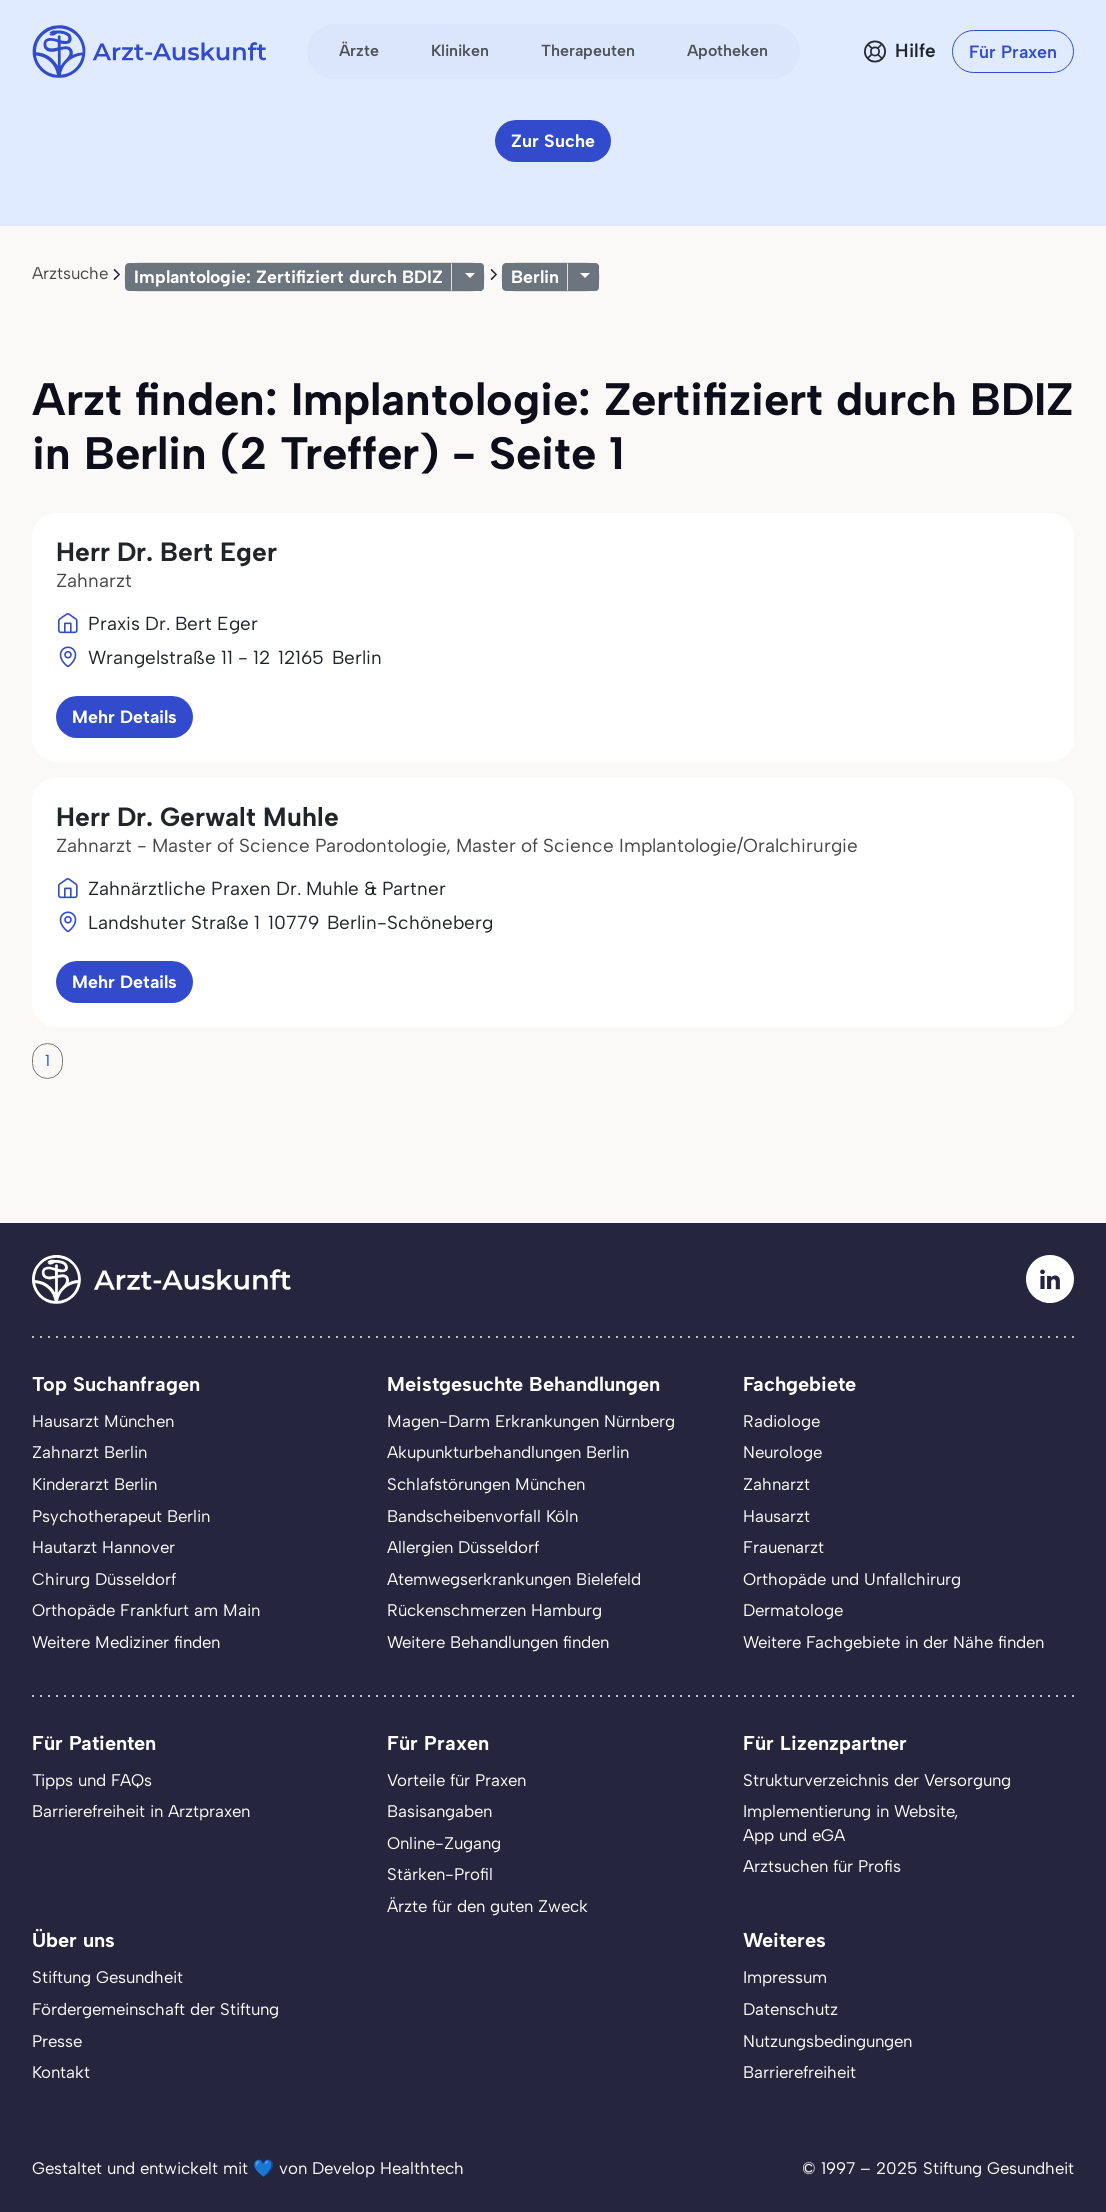  I want to click on Orthopäde und Unfallchirurg, so click(852, 1579).